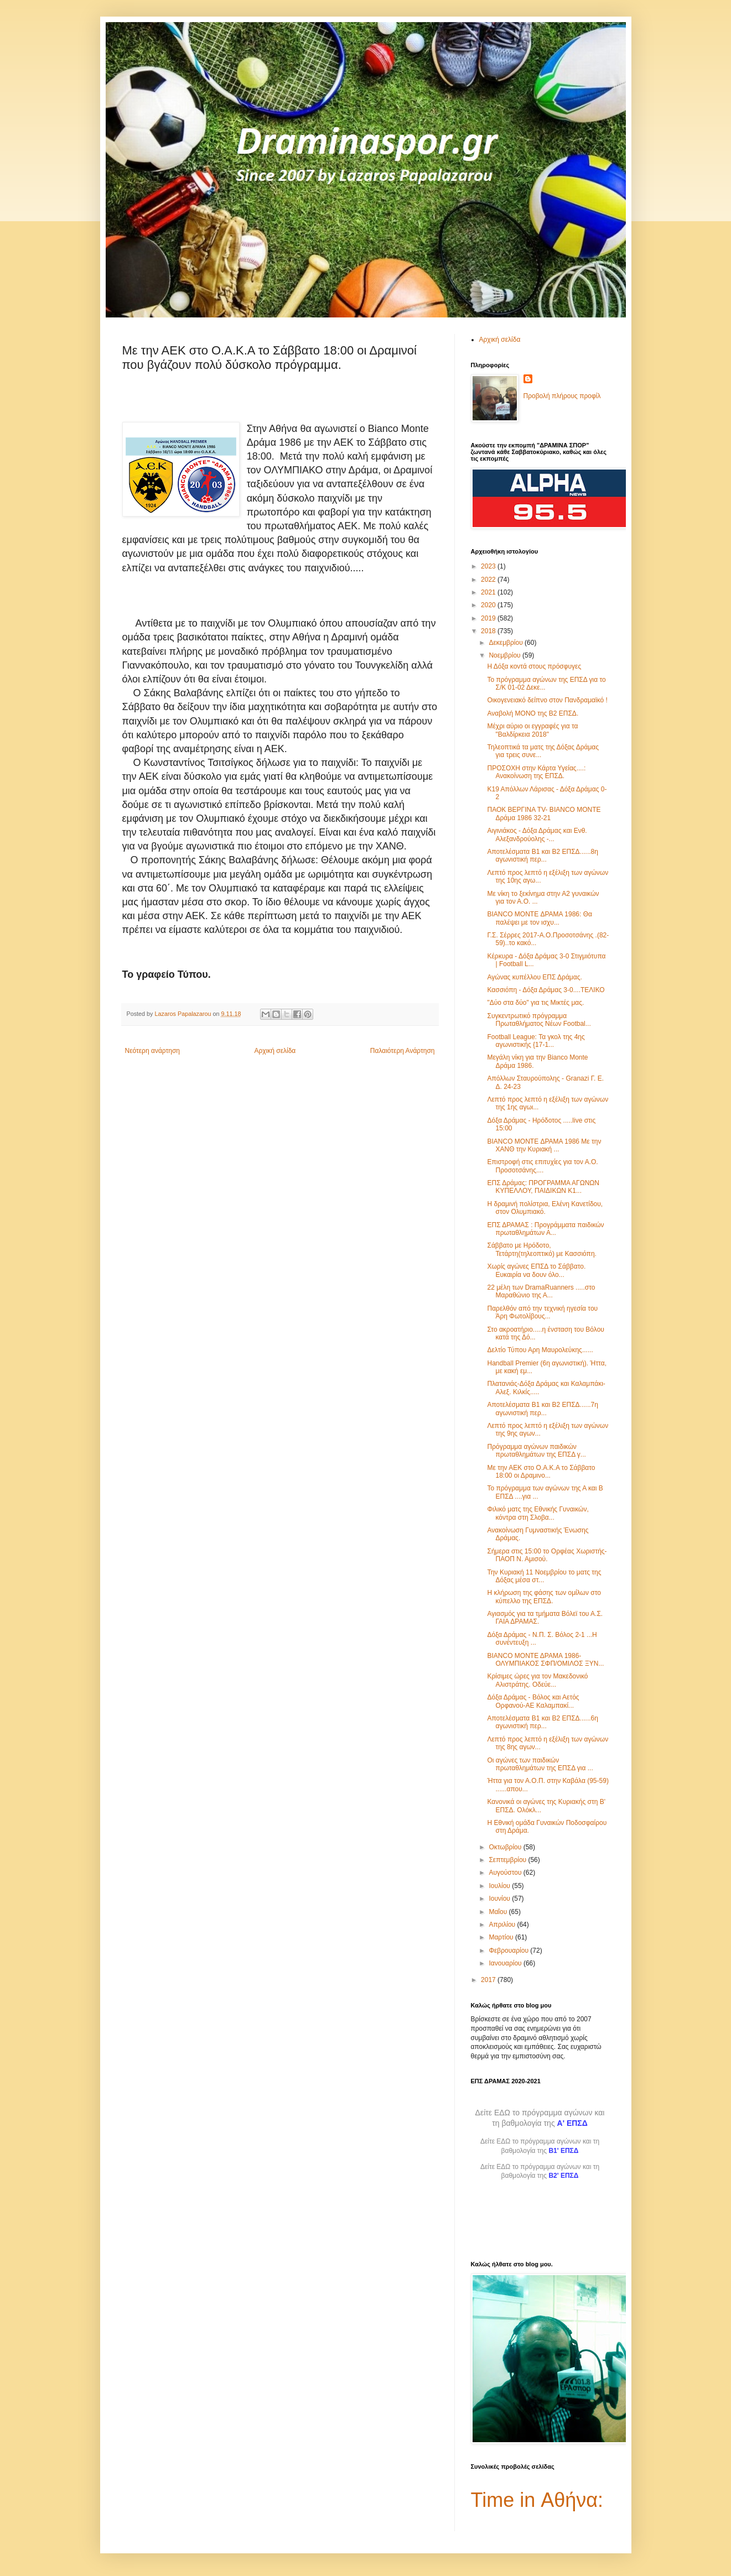 The image size is (731, 2576). I want to click on Χωρίς αγώνες ΕΠΣΔ το Σάββατο. Ευκαιρία να δουν όλο..., so click(536, 1270).